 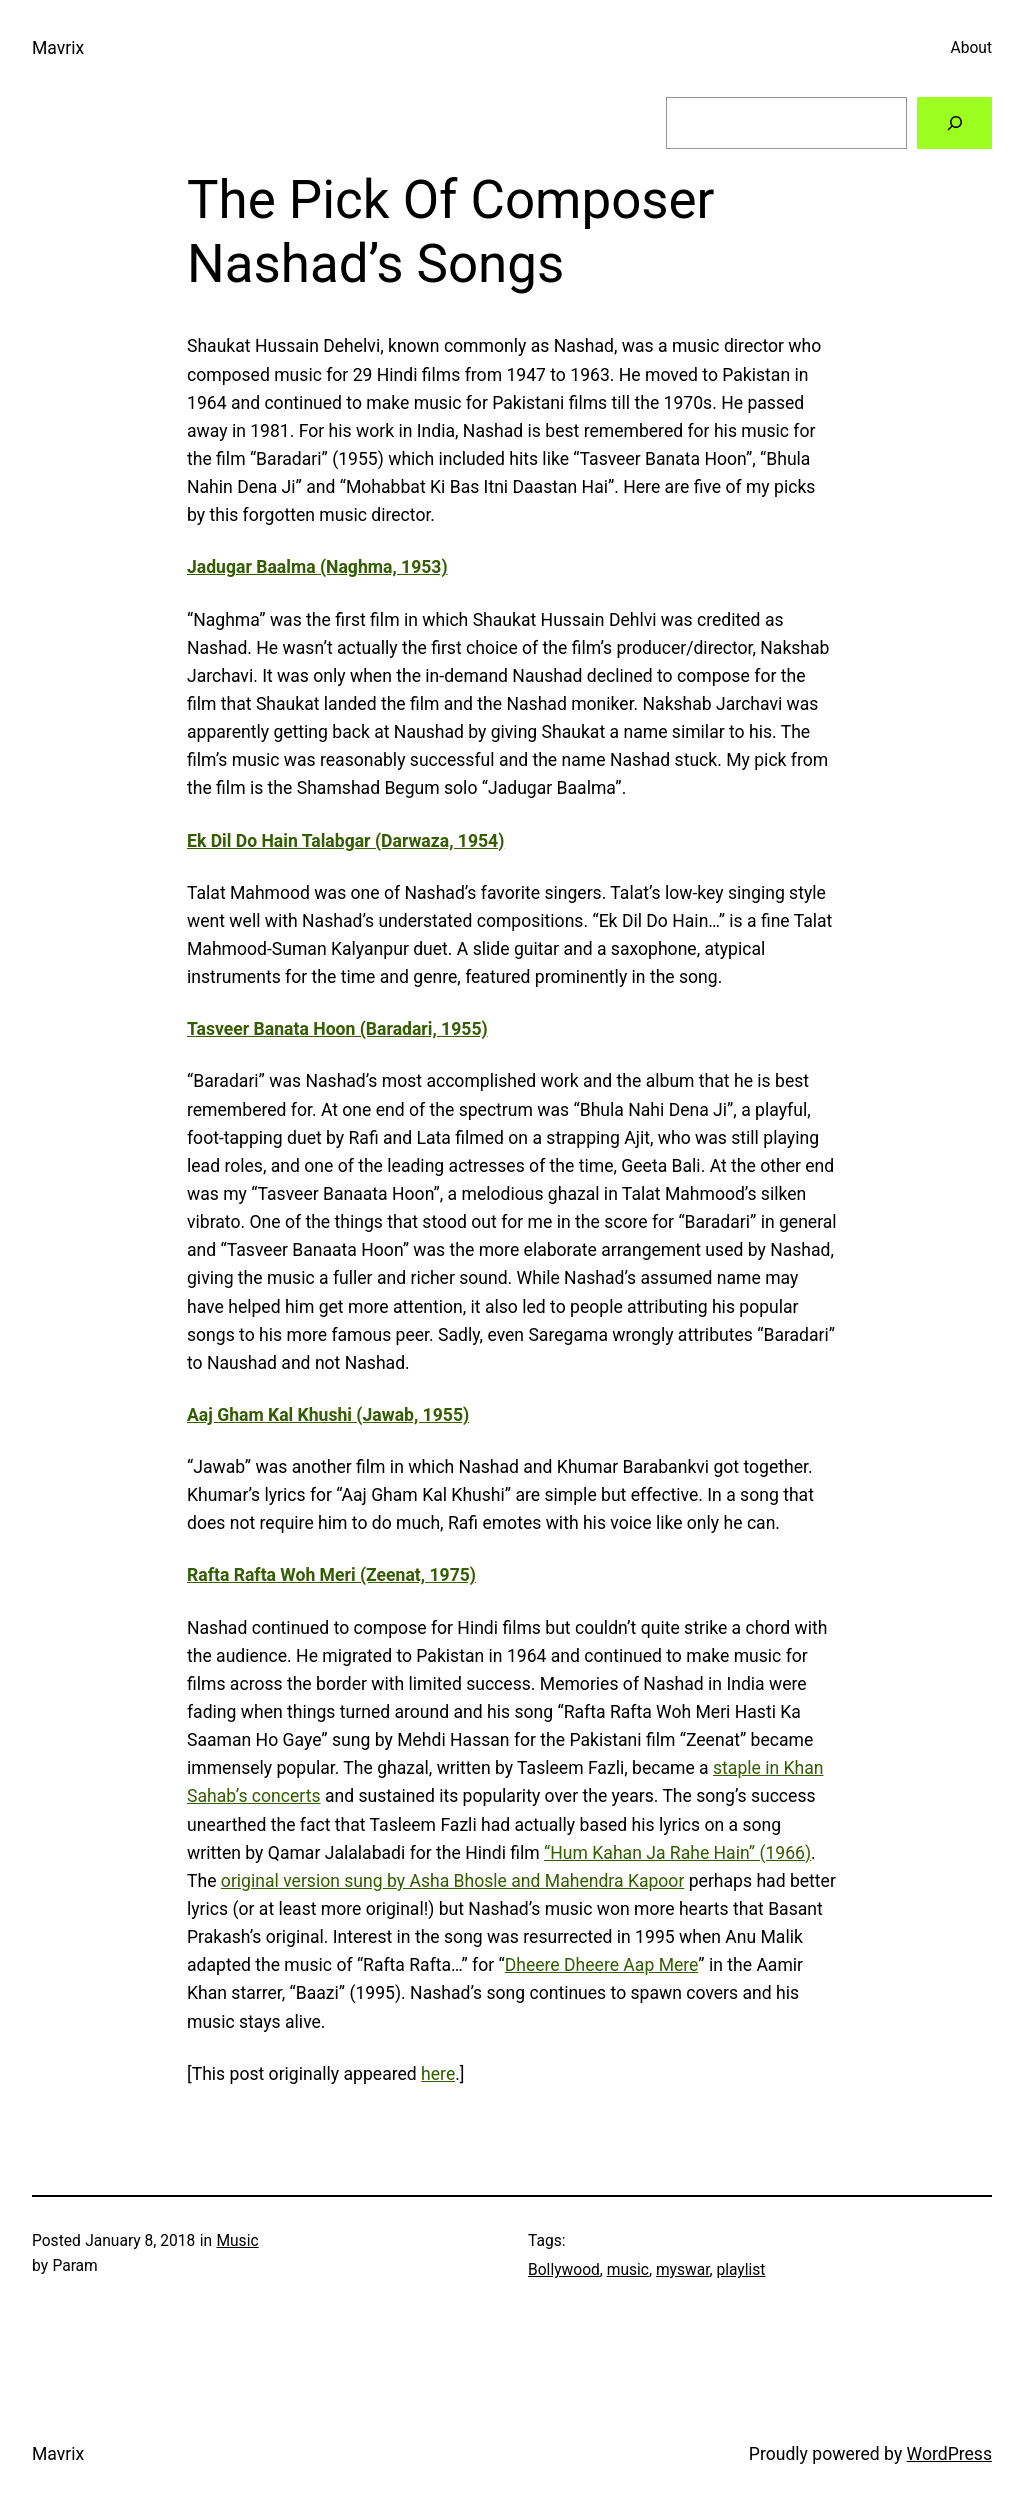 I want to click on here, so click(x=438, y=2074).